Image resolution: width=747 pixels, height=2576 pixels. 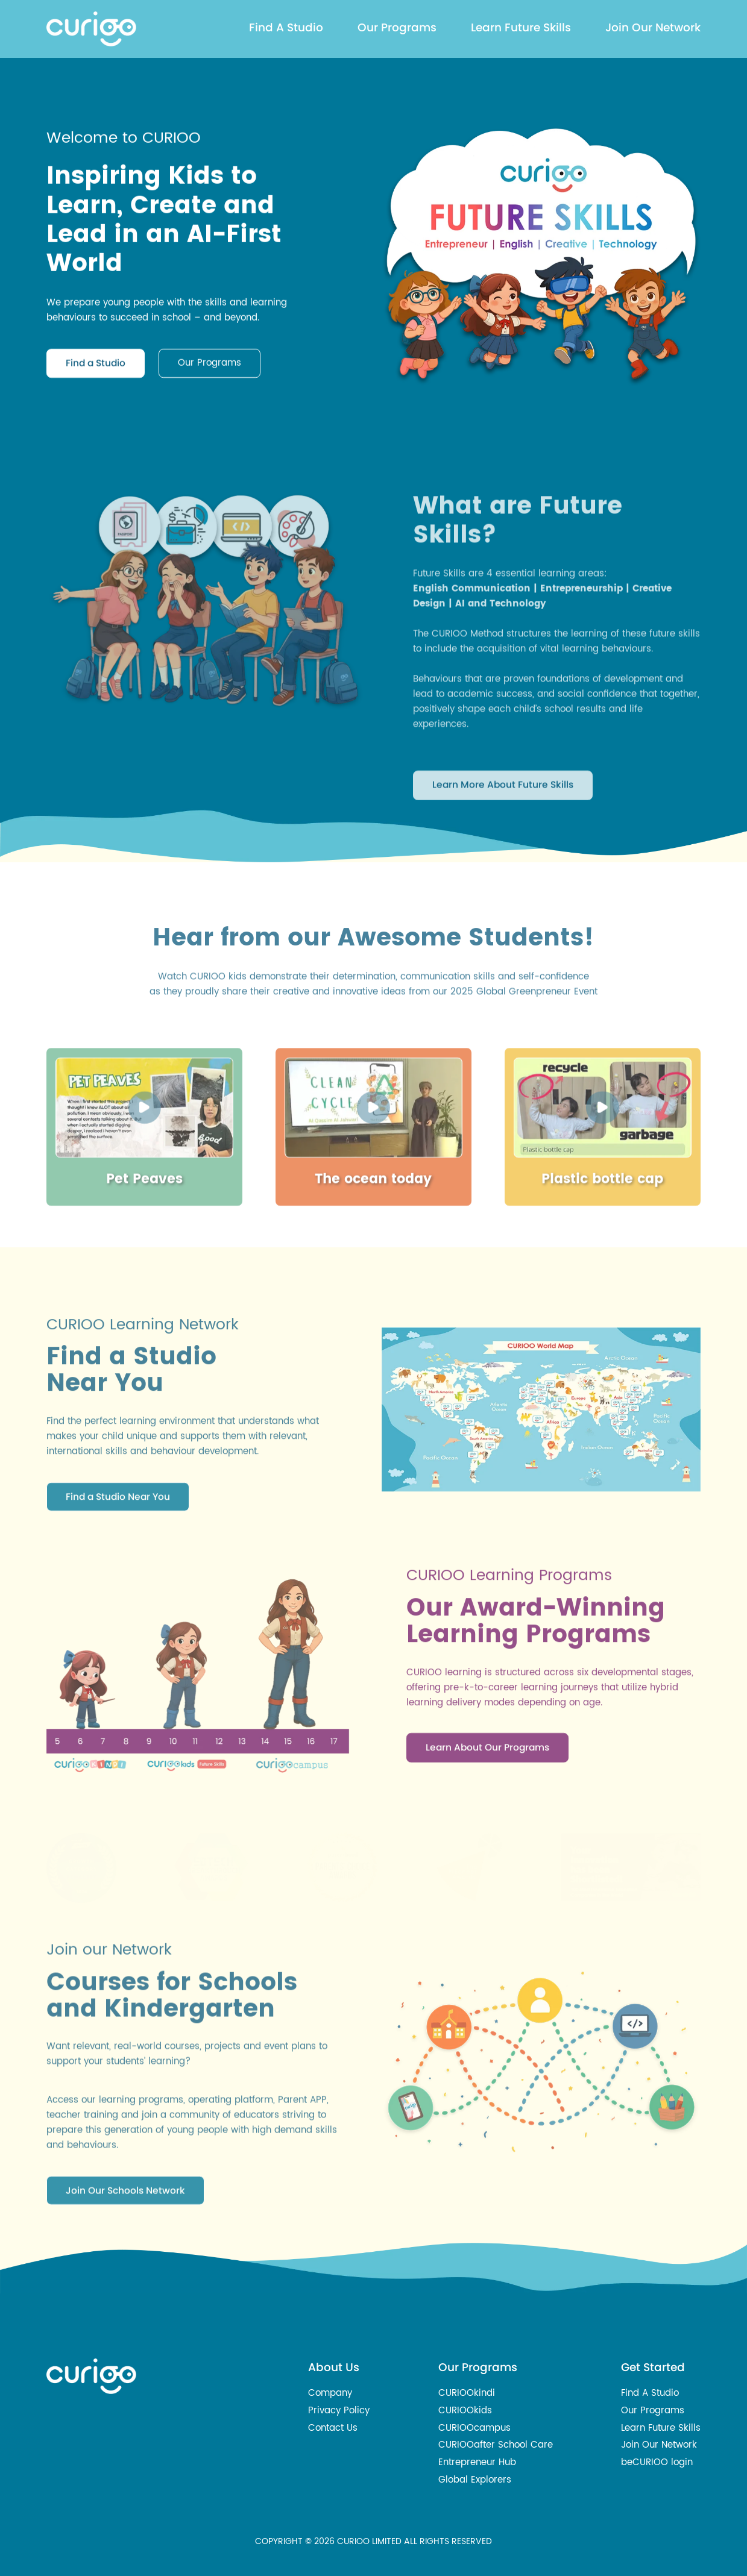 What do you see at coordinates (333, 2367) in the screenshot?
I see `About Us` at bounding box center [333, 2367].